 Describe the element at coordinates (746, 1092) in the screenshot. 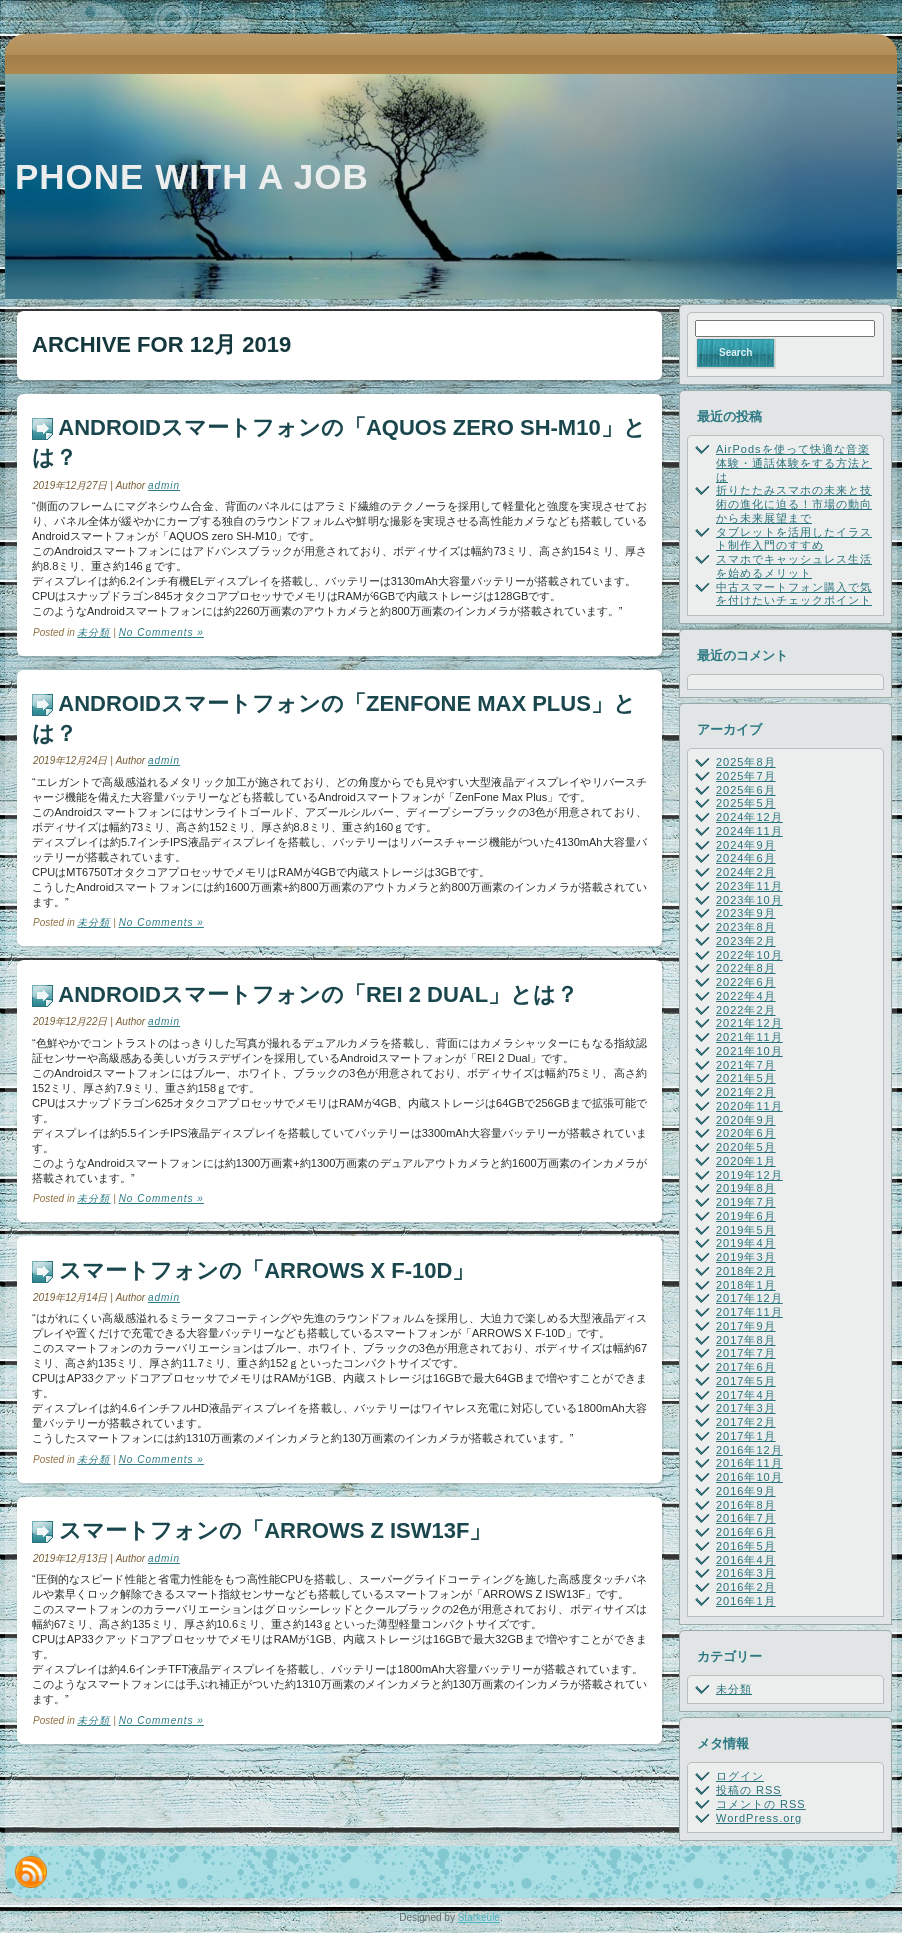

I see `2021年2月` at that location.